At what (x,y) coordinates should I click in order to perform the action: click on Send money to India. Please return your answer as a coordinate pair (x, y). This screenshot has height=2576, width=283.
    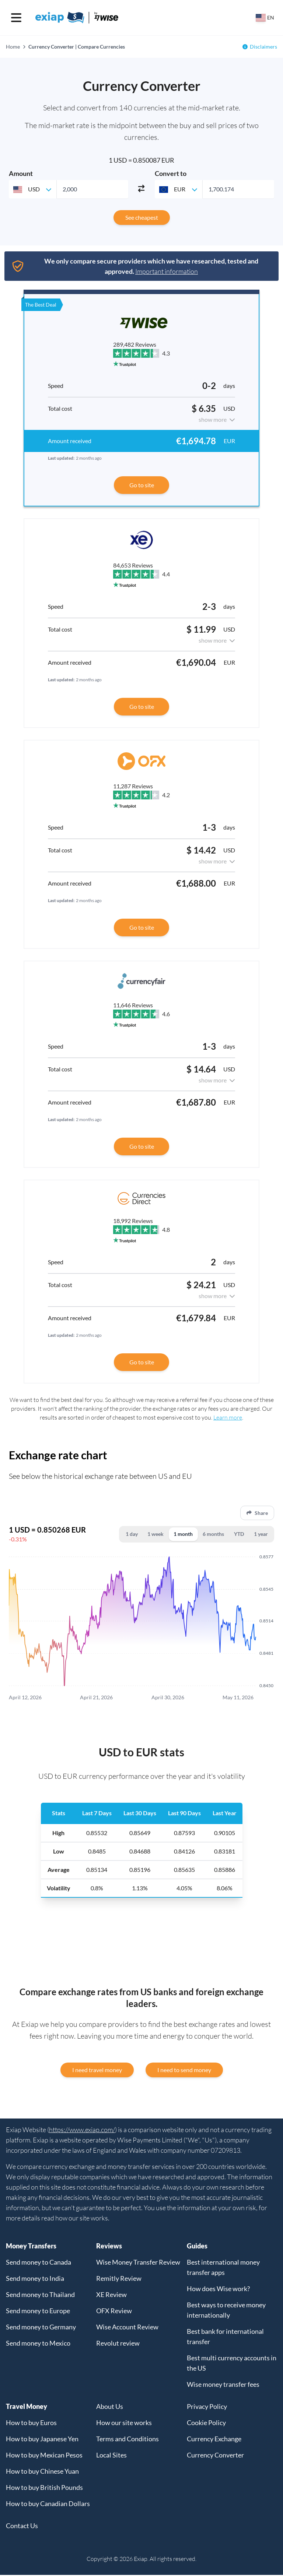
    Looking at the image, I should click on (35, 2279).